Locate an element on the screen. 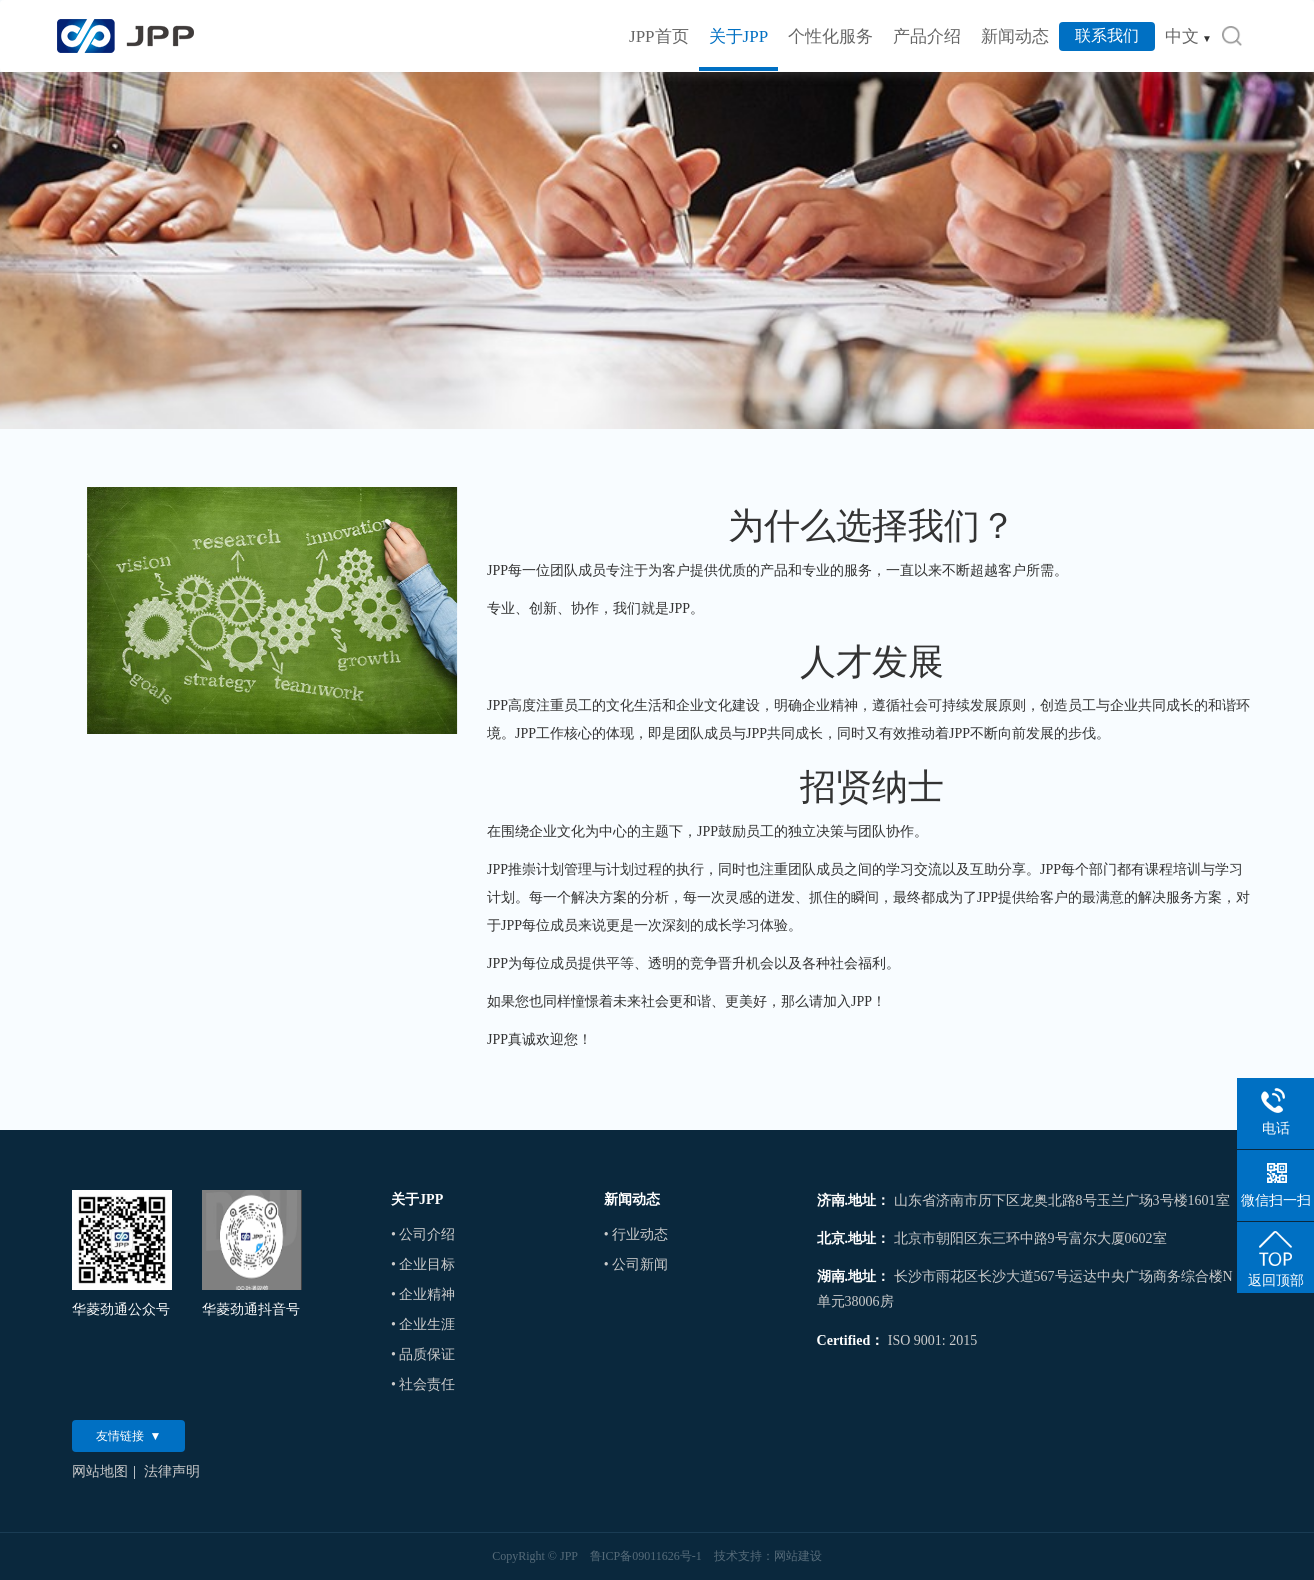 This screenshot has height=1580, width=1314. • 企业精神 is located at coordinates (423, 1294).